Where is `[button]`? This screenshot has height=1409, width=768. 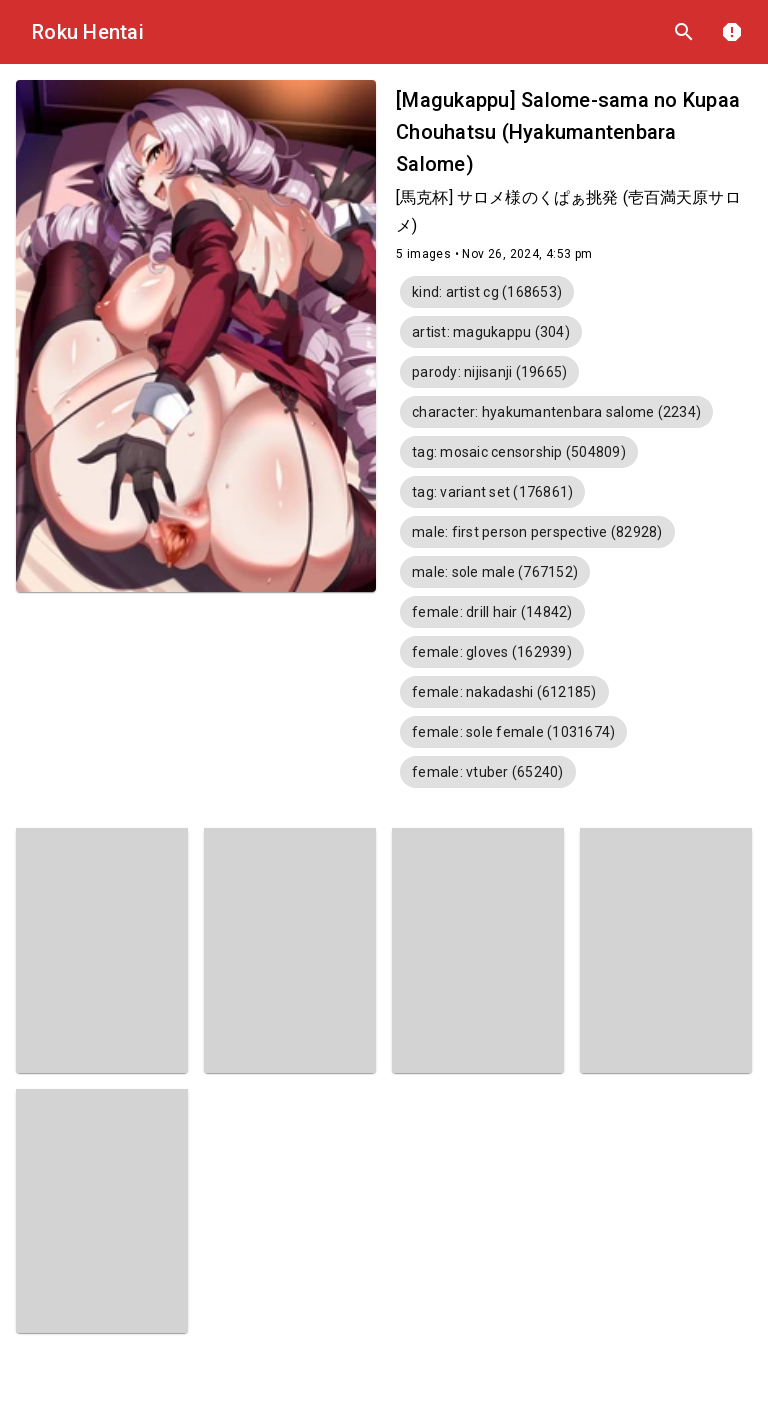
[button] is located at coordinates (487, 292).